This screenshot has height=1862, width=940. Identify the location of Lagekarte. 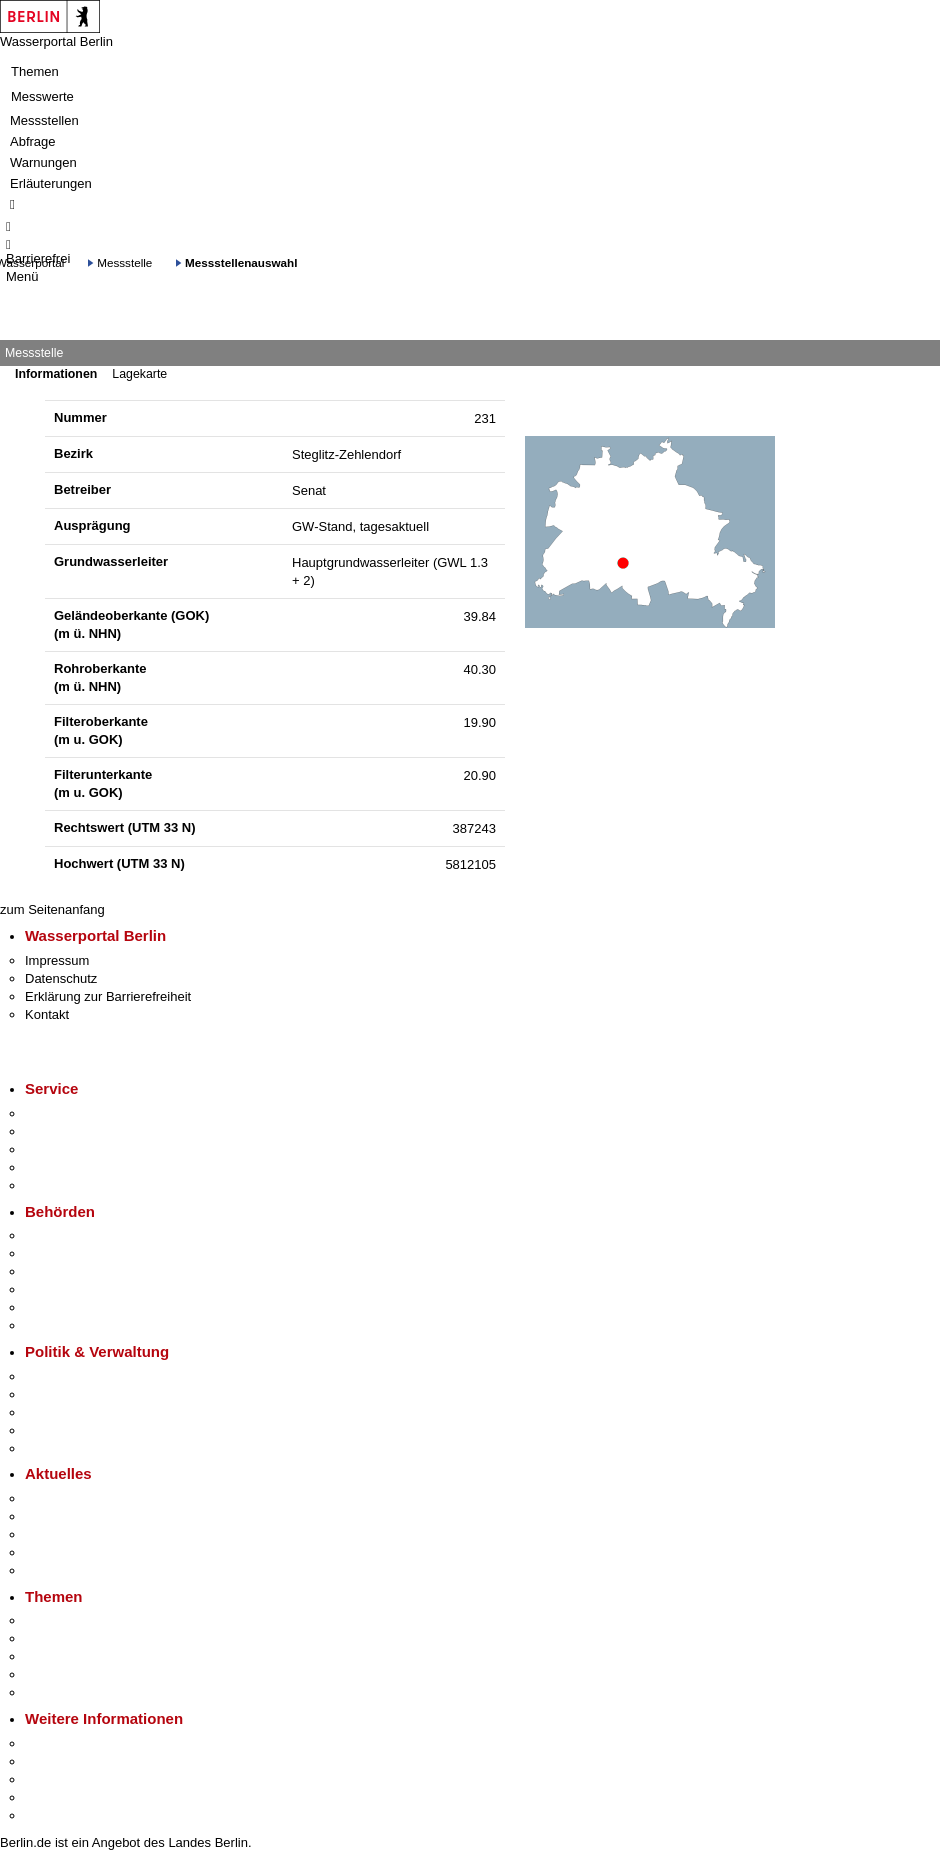
(139, 374).